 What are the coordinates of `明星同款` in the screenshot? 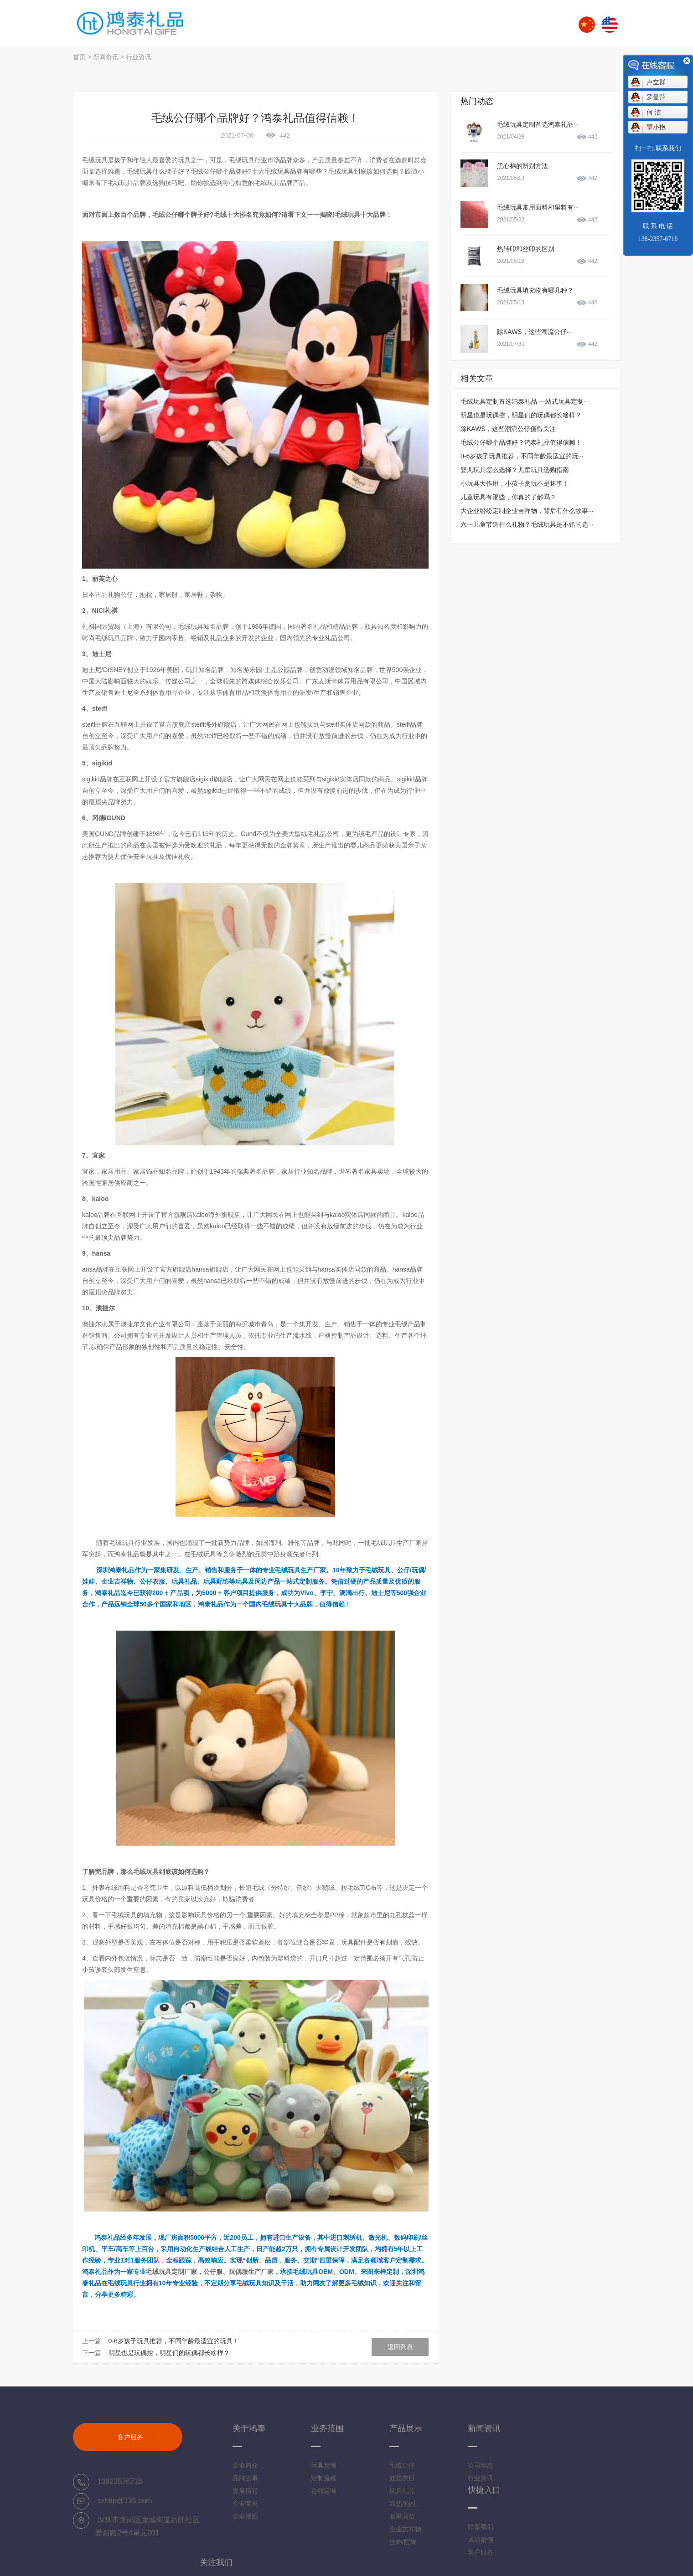 It's located at (402, 2516).